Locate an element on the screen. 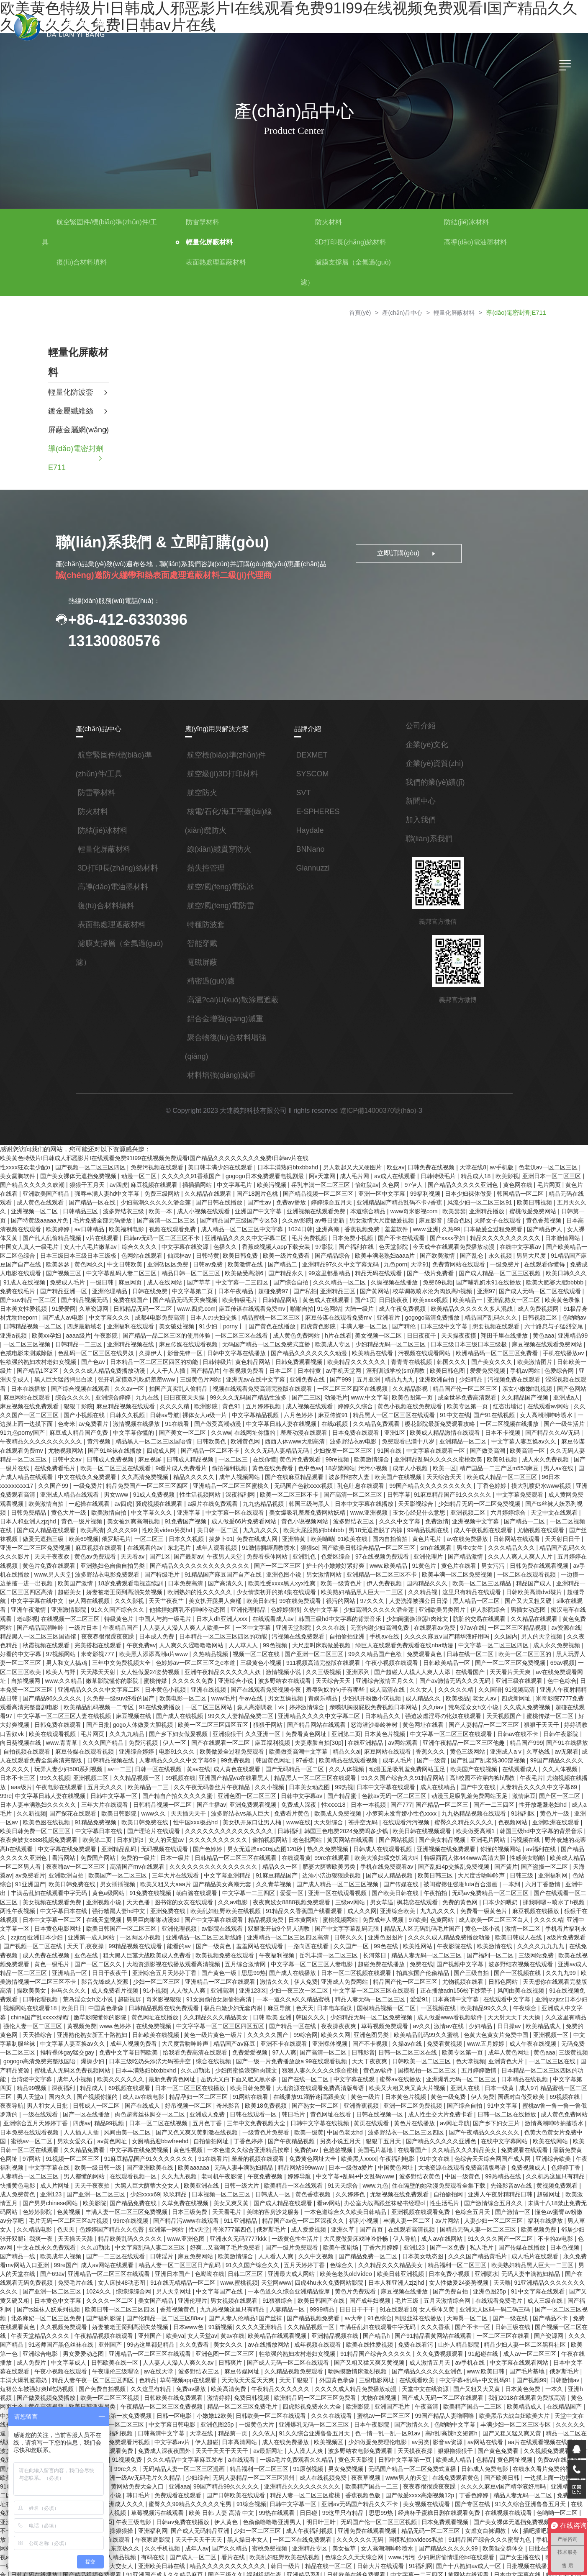 The height and width of the screenshot is (2576, 588). 成人性生交大片免费卡看 is located at coordinates (238, 2061).